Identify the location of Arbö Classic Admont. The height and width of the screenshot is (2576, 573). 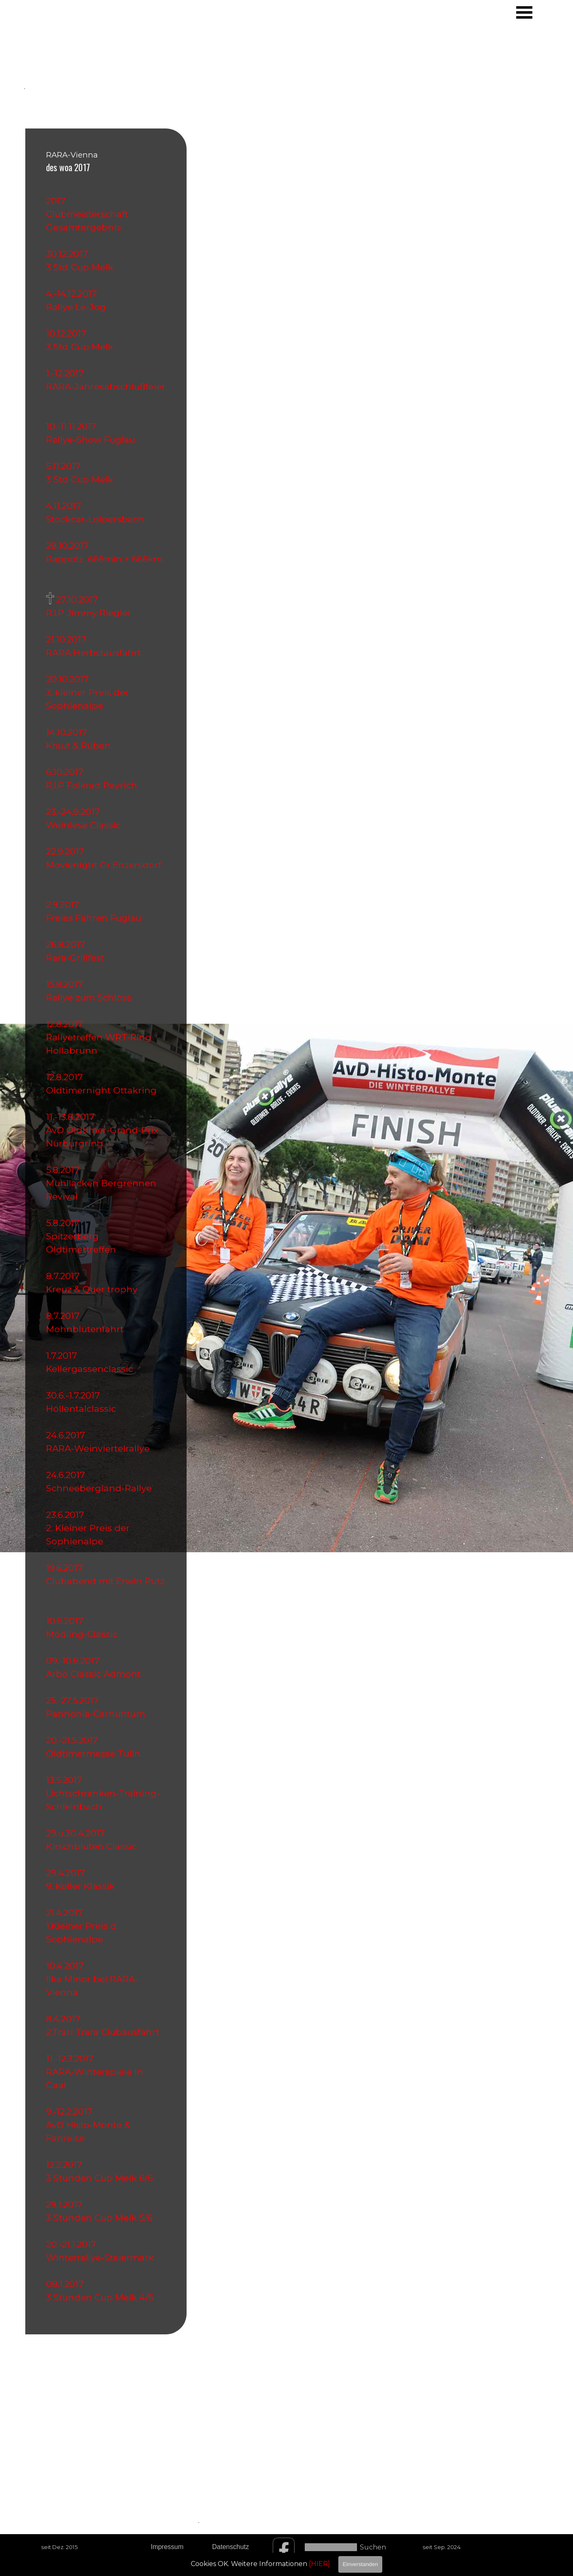
(96, 1673).